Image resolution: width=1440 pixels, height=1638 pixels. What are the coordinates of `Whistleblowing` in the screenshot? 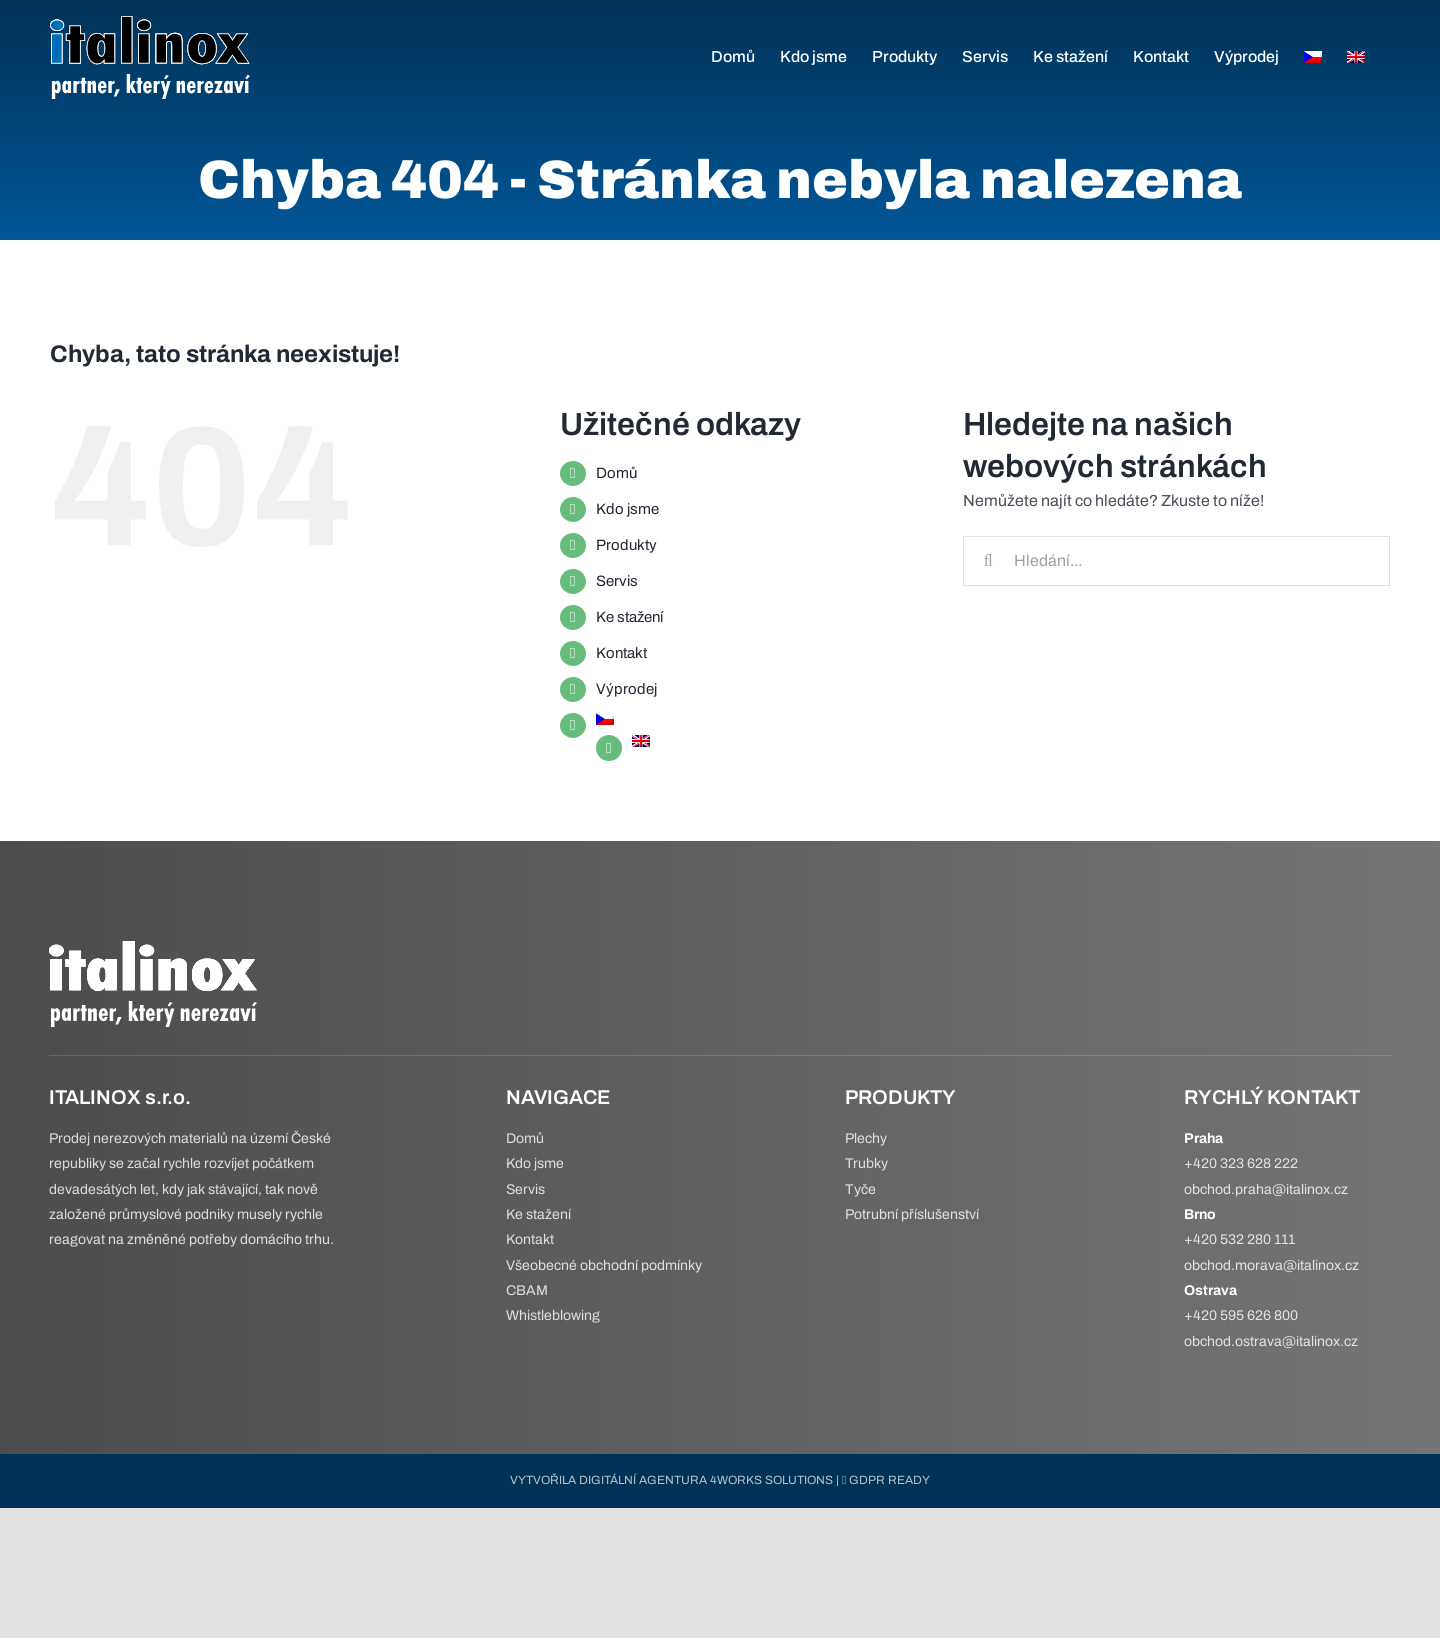 It's located at (553, 1315).